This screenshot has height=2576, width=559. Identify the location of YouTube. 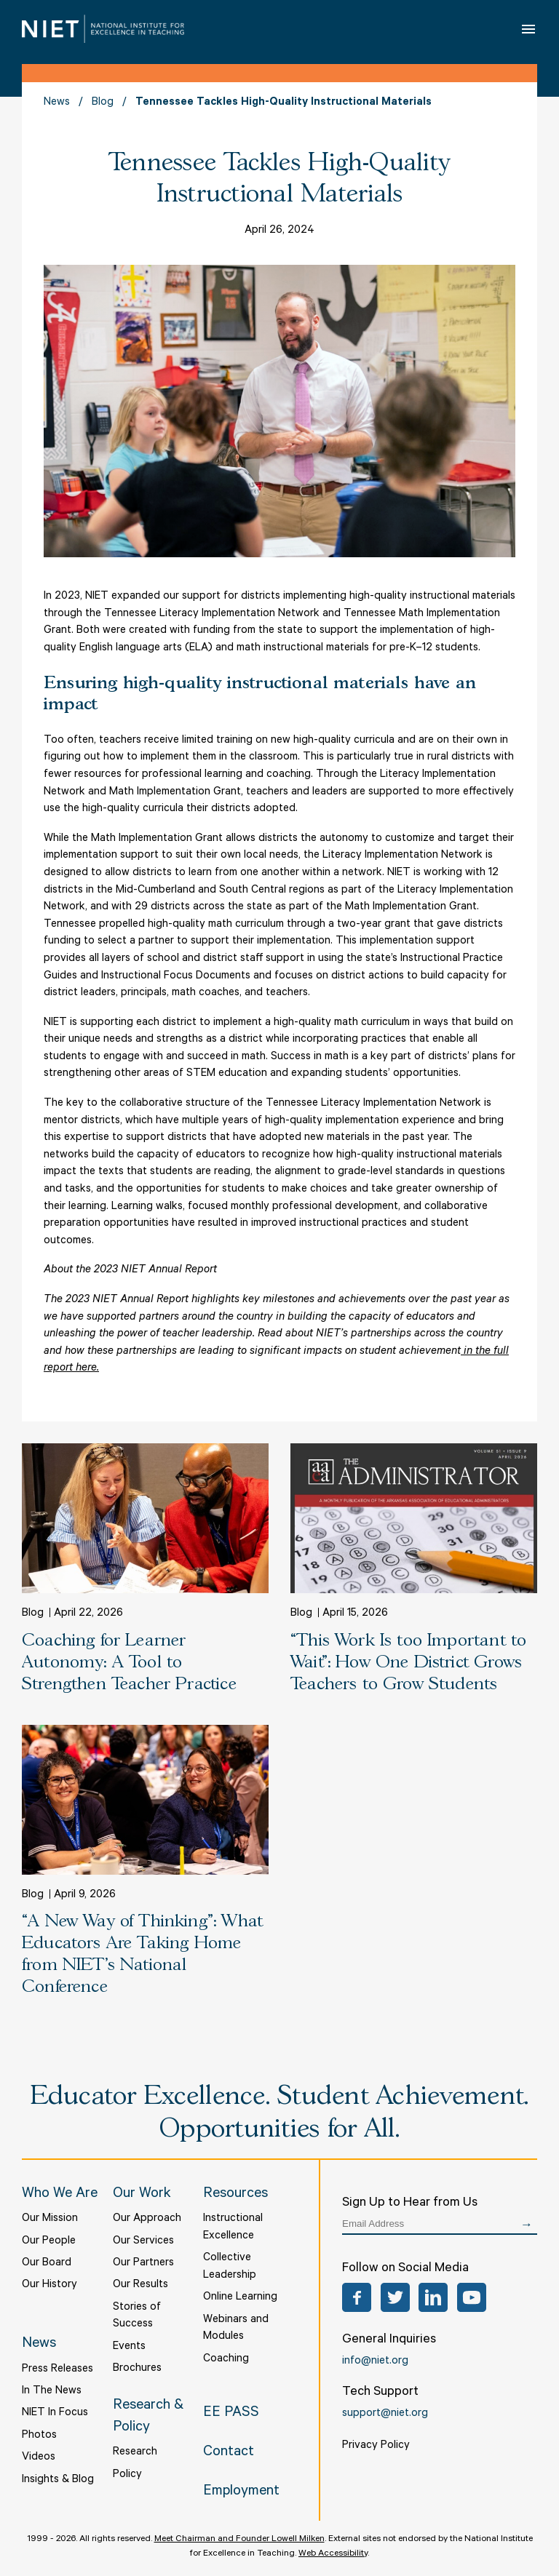
(471, 2297).